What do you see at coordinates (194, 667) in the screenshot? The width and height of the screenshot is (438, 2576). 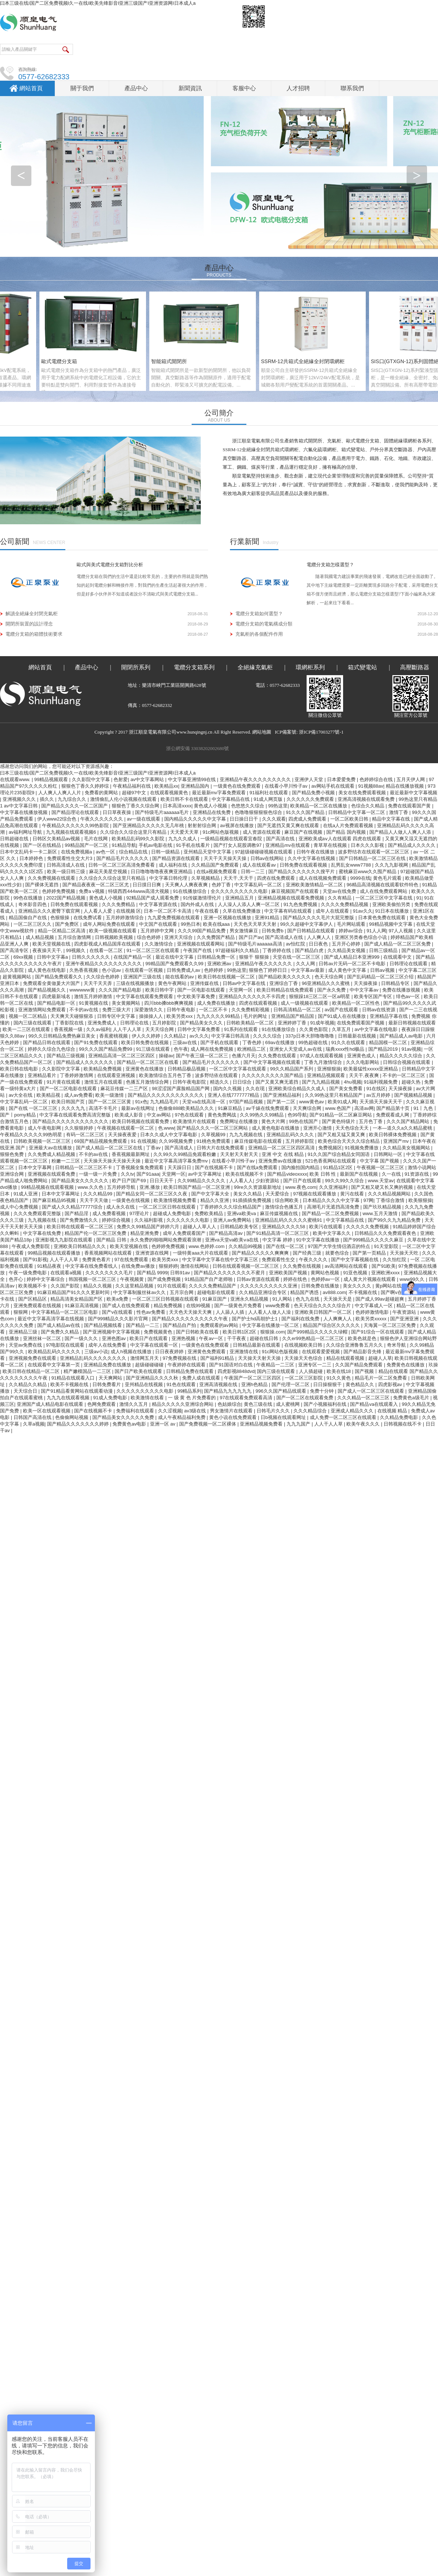 I see `電纜分支箱系列` at bounding box center [194, 667].